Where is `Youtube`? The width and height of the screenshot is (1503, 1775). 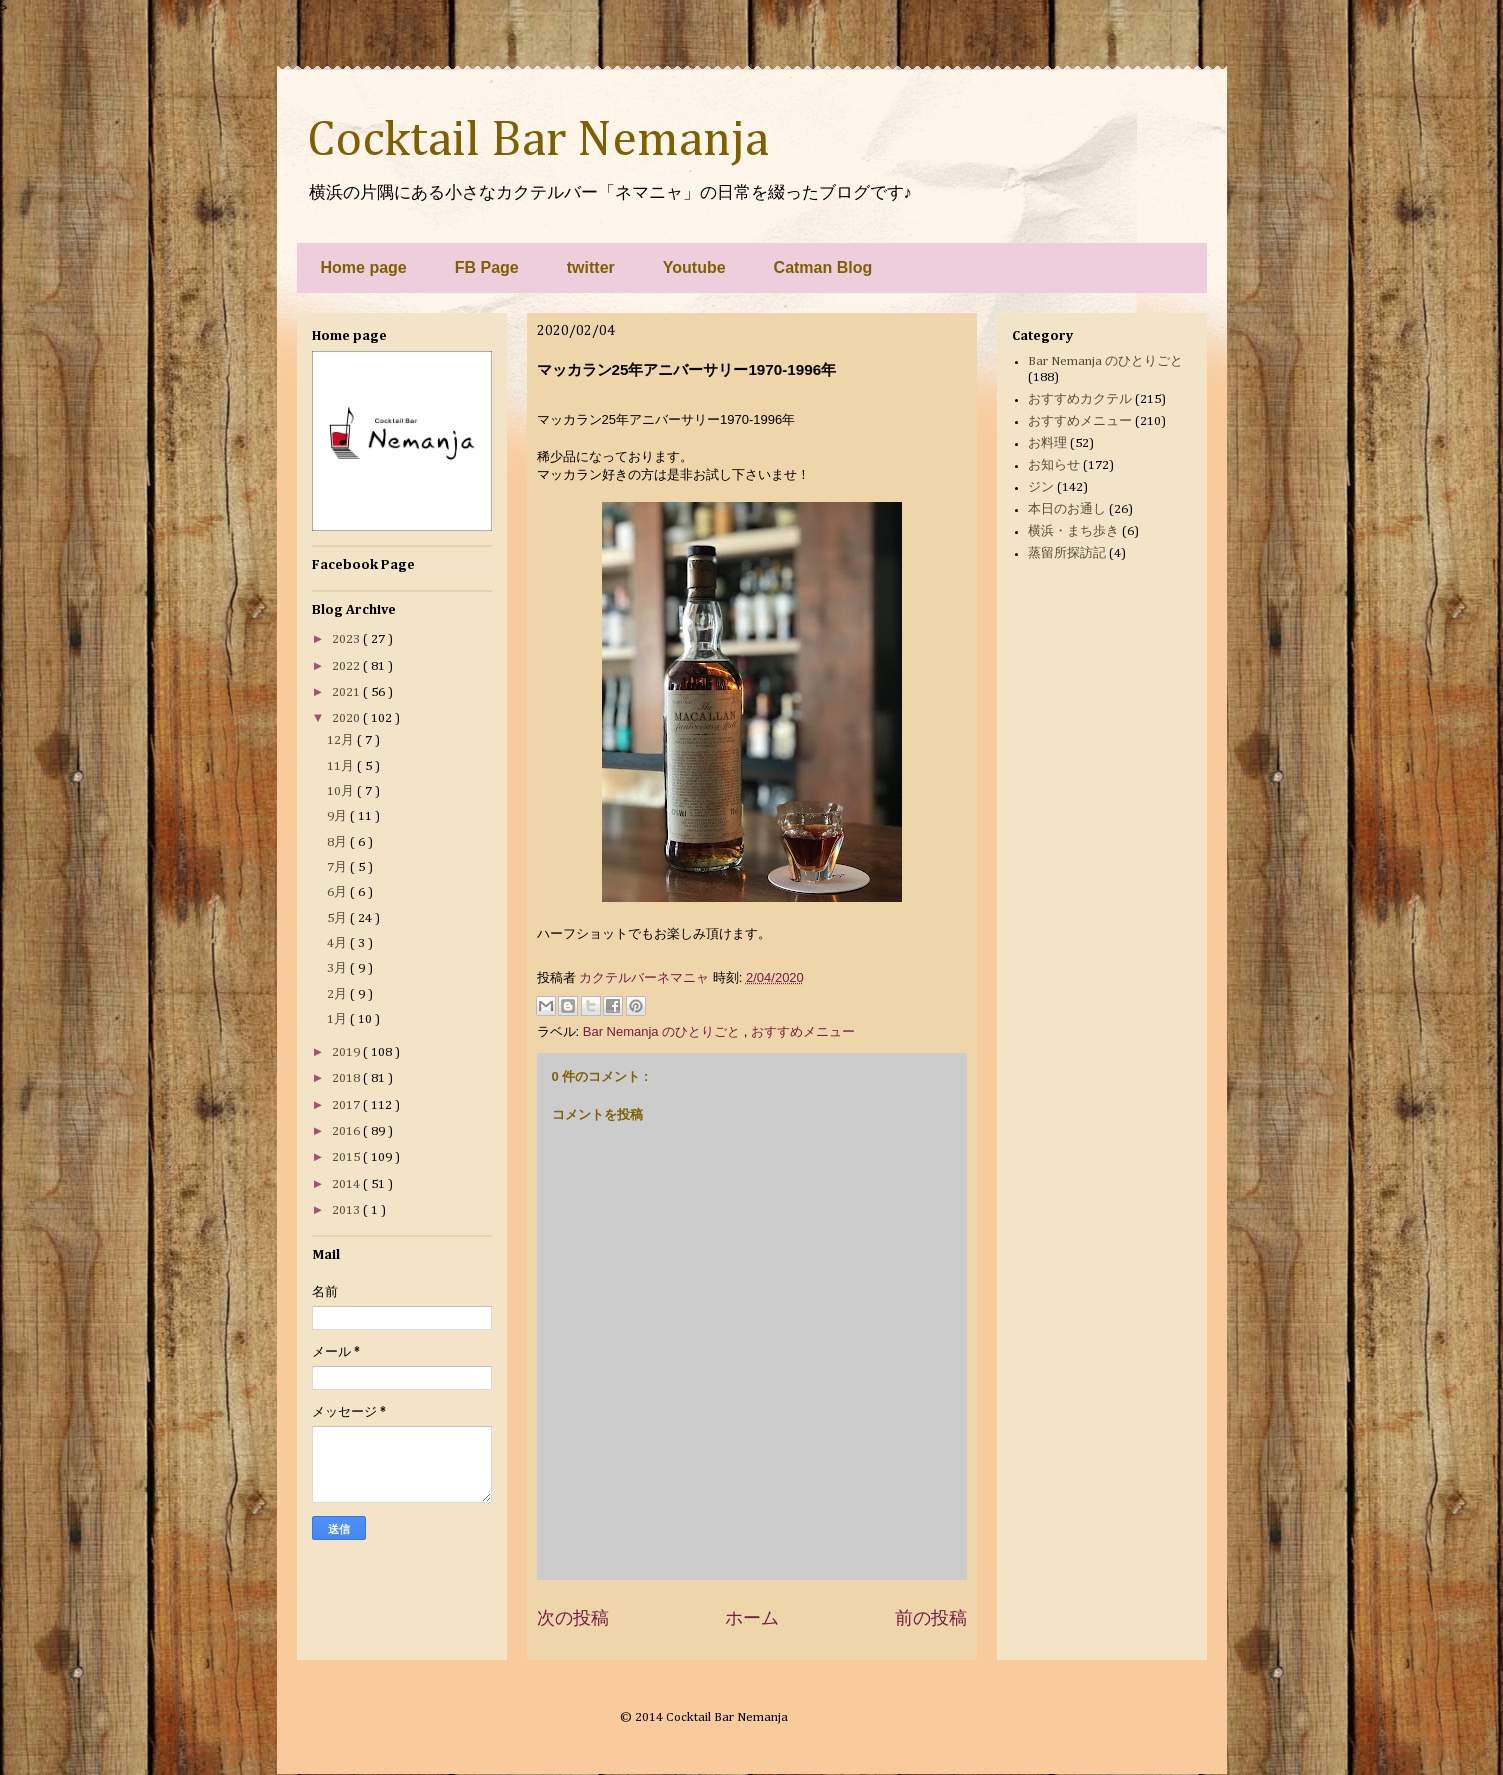
Youtube is located at coordinates (694, 267).